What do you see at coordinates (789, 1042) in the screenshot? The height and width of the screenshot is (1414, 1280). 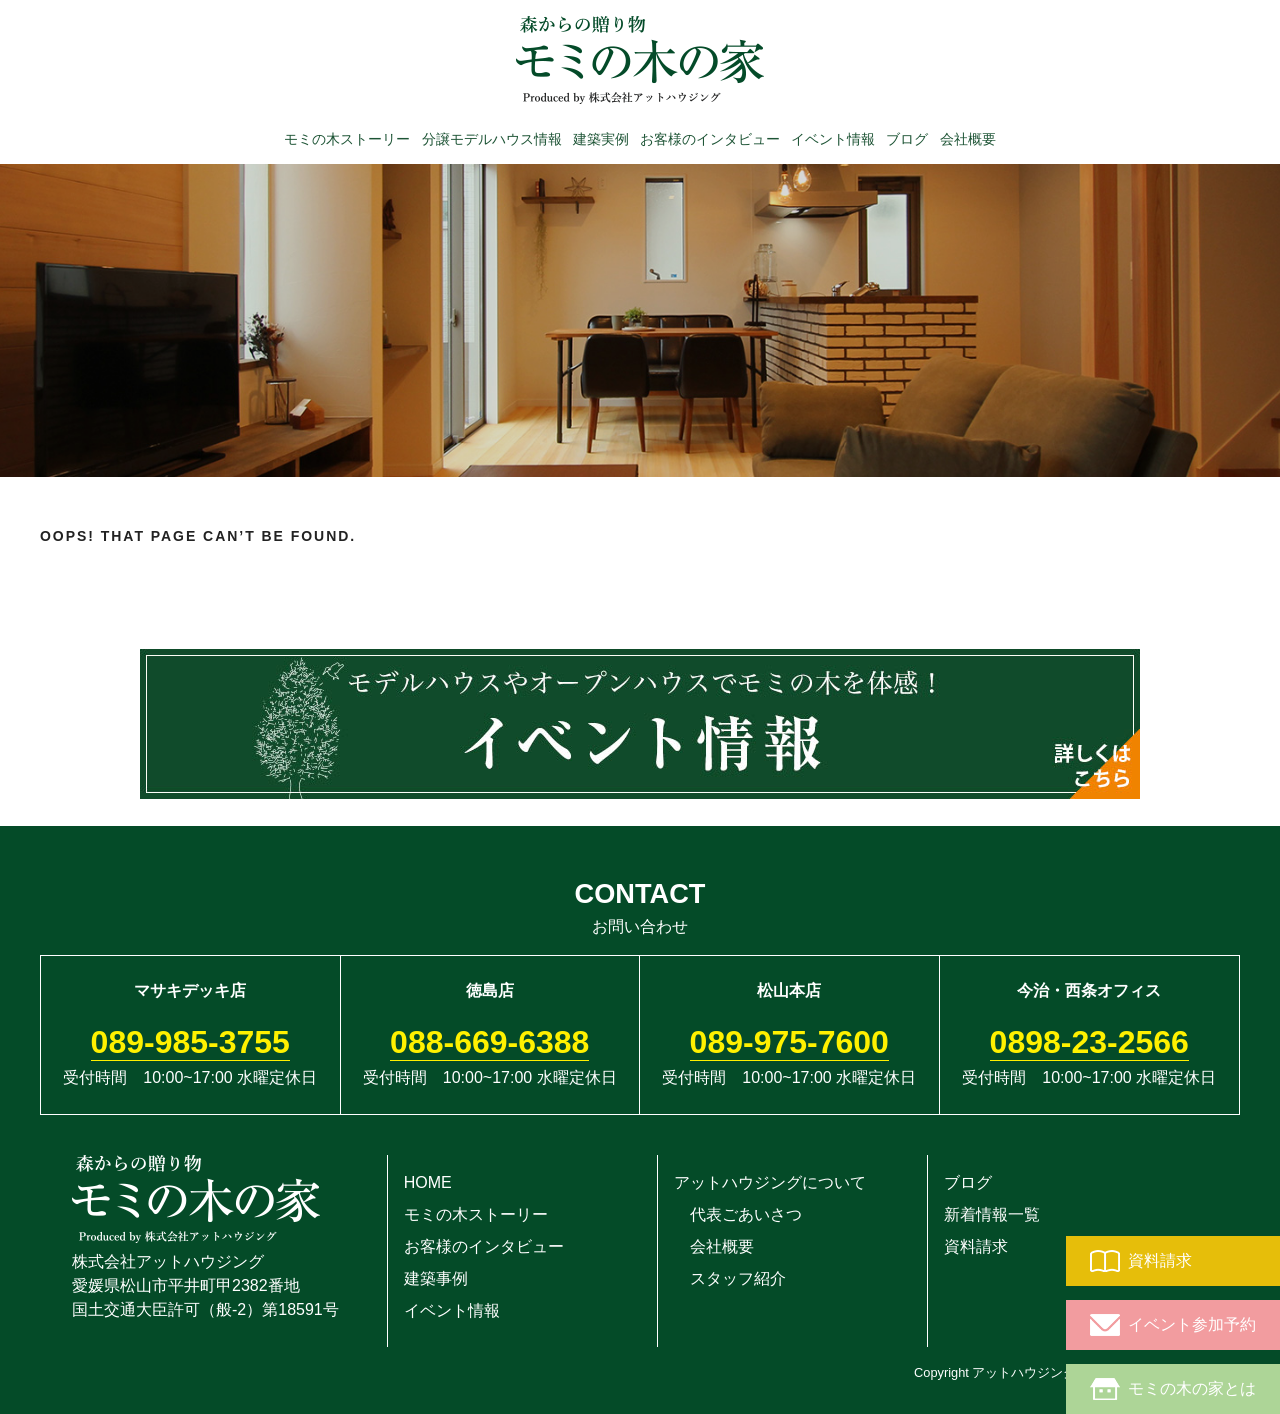 I see `089-975-7600` at bounding box center [789, 1042].